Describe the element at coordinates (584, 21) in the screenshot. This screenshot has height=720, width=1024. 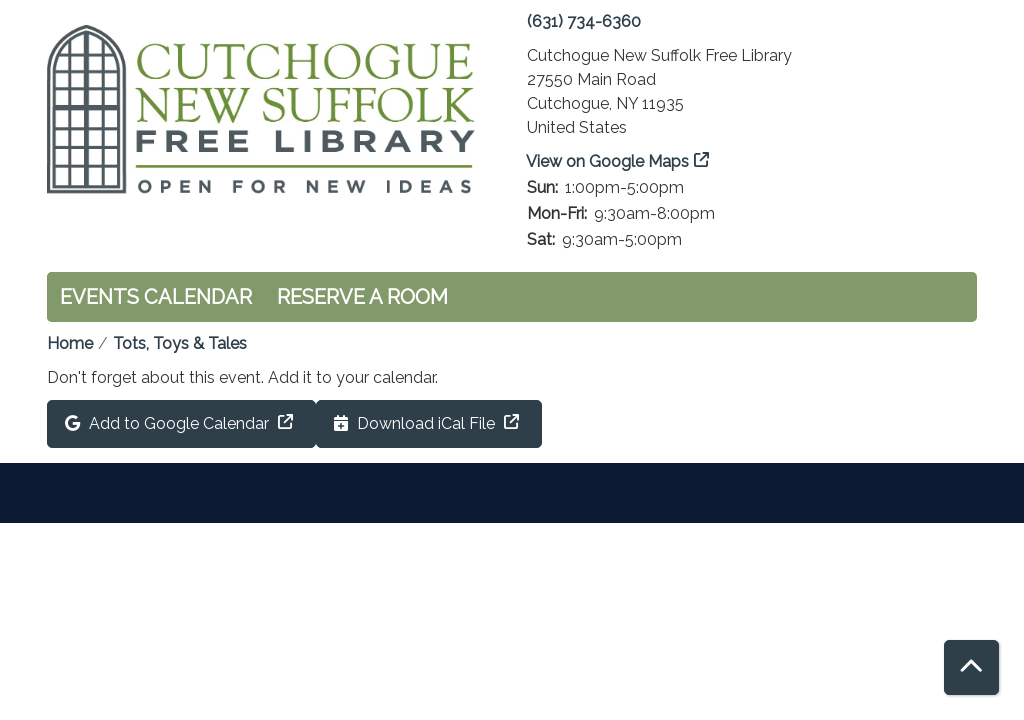
I see `(631) 734-6360` at that location.